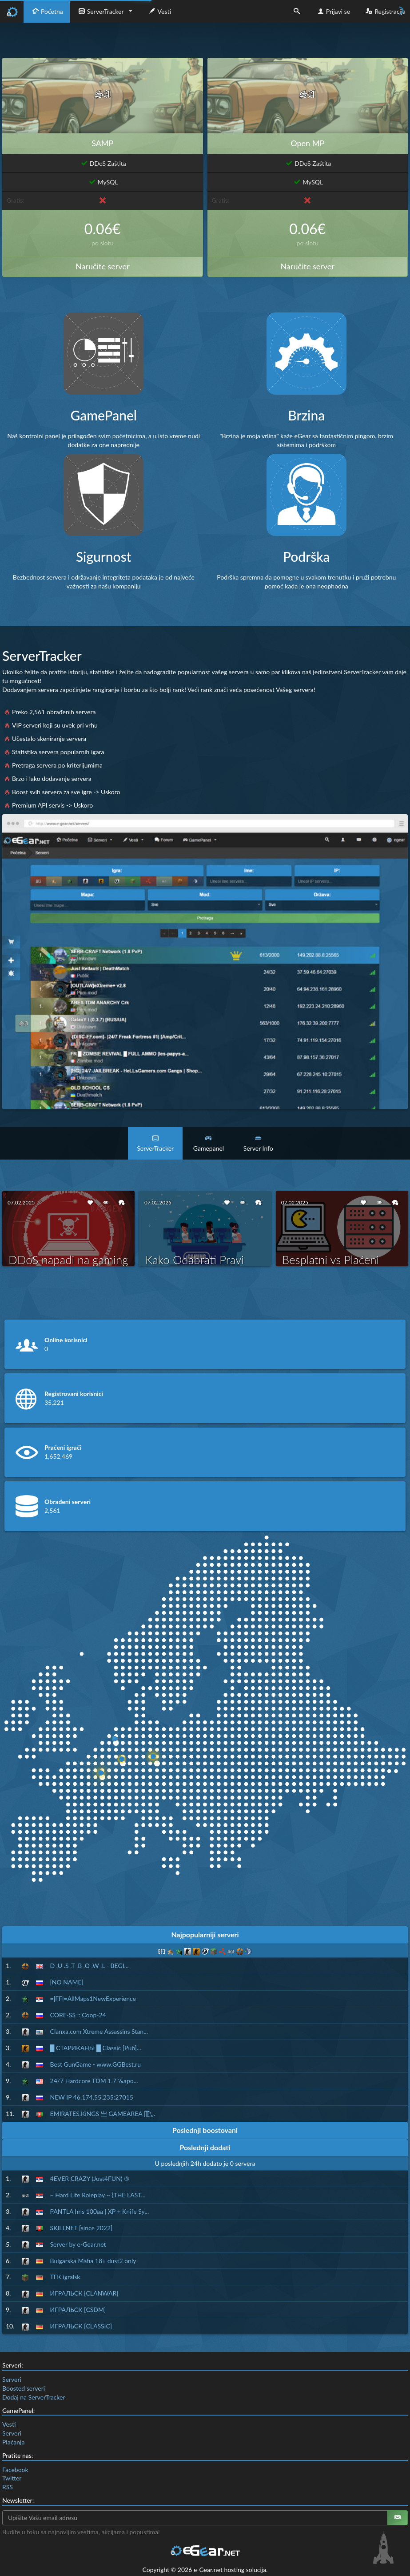 The width and height of the screenshot is (410, 2576). I want to click on Twitter, so click(11, 2478).